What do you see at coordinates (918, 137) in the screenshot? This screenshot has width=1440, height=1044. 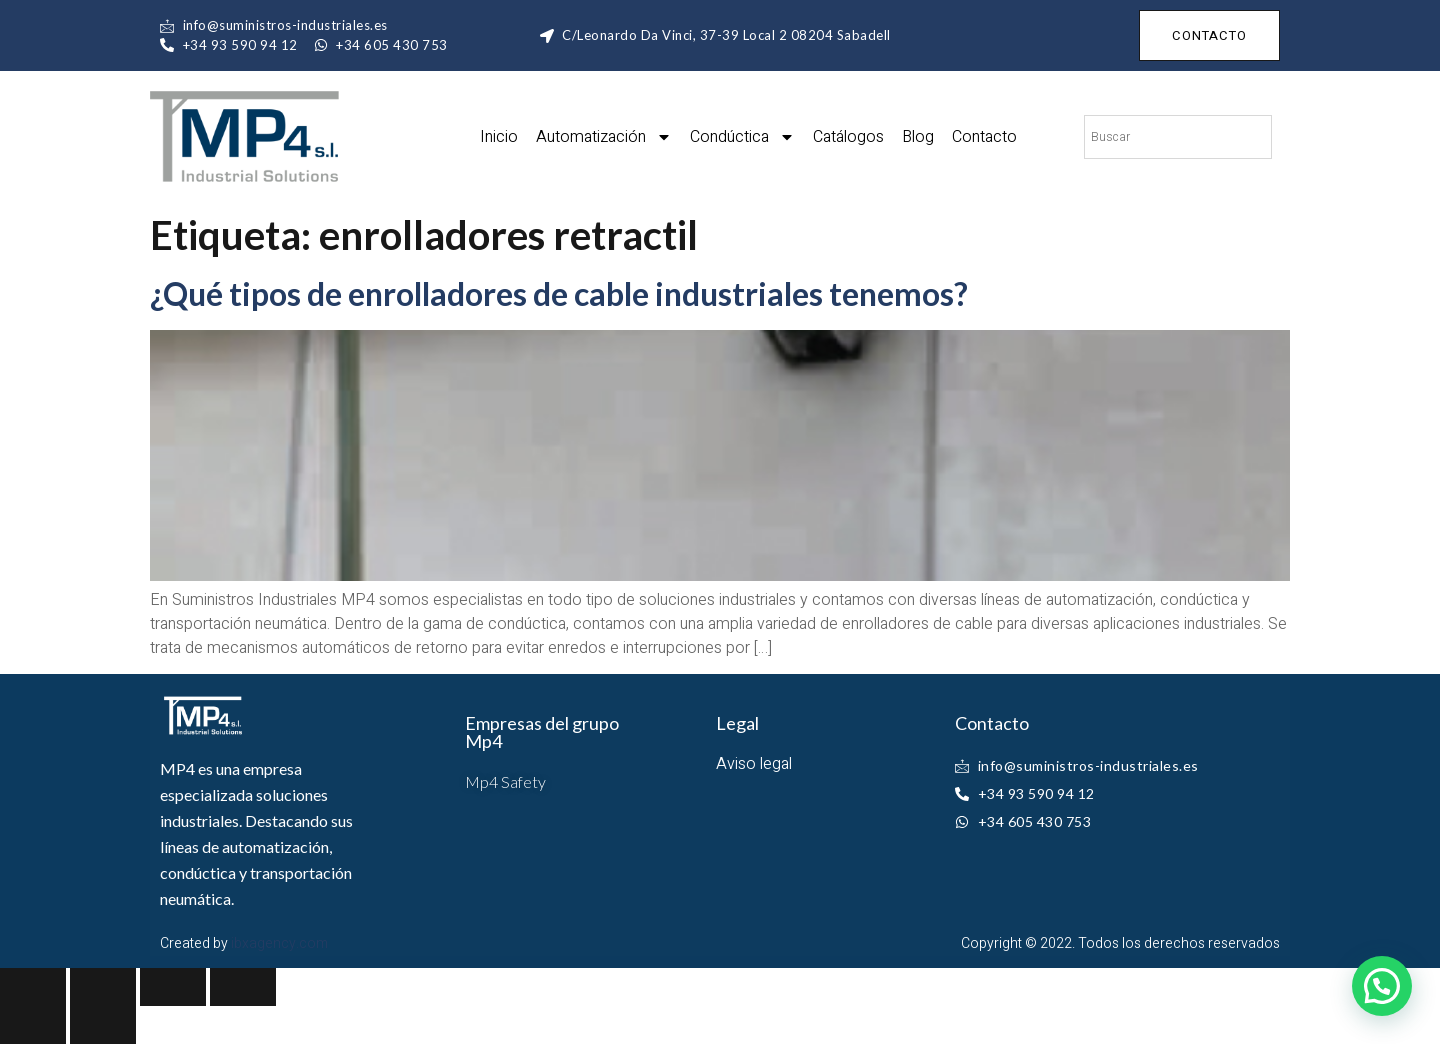 I see `Blog` at bounding box center [918, 137].